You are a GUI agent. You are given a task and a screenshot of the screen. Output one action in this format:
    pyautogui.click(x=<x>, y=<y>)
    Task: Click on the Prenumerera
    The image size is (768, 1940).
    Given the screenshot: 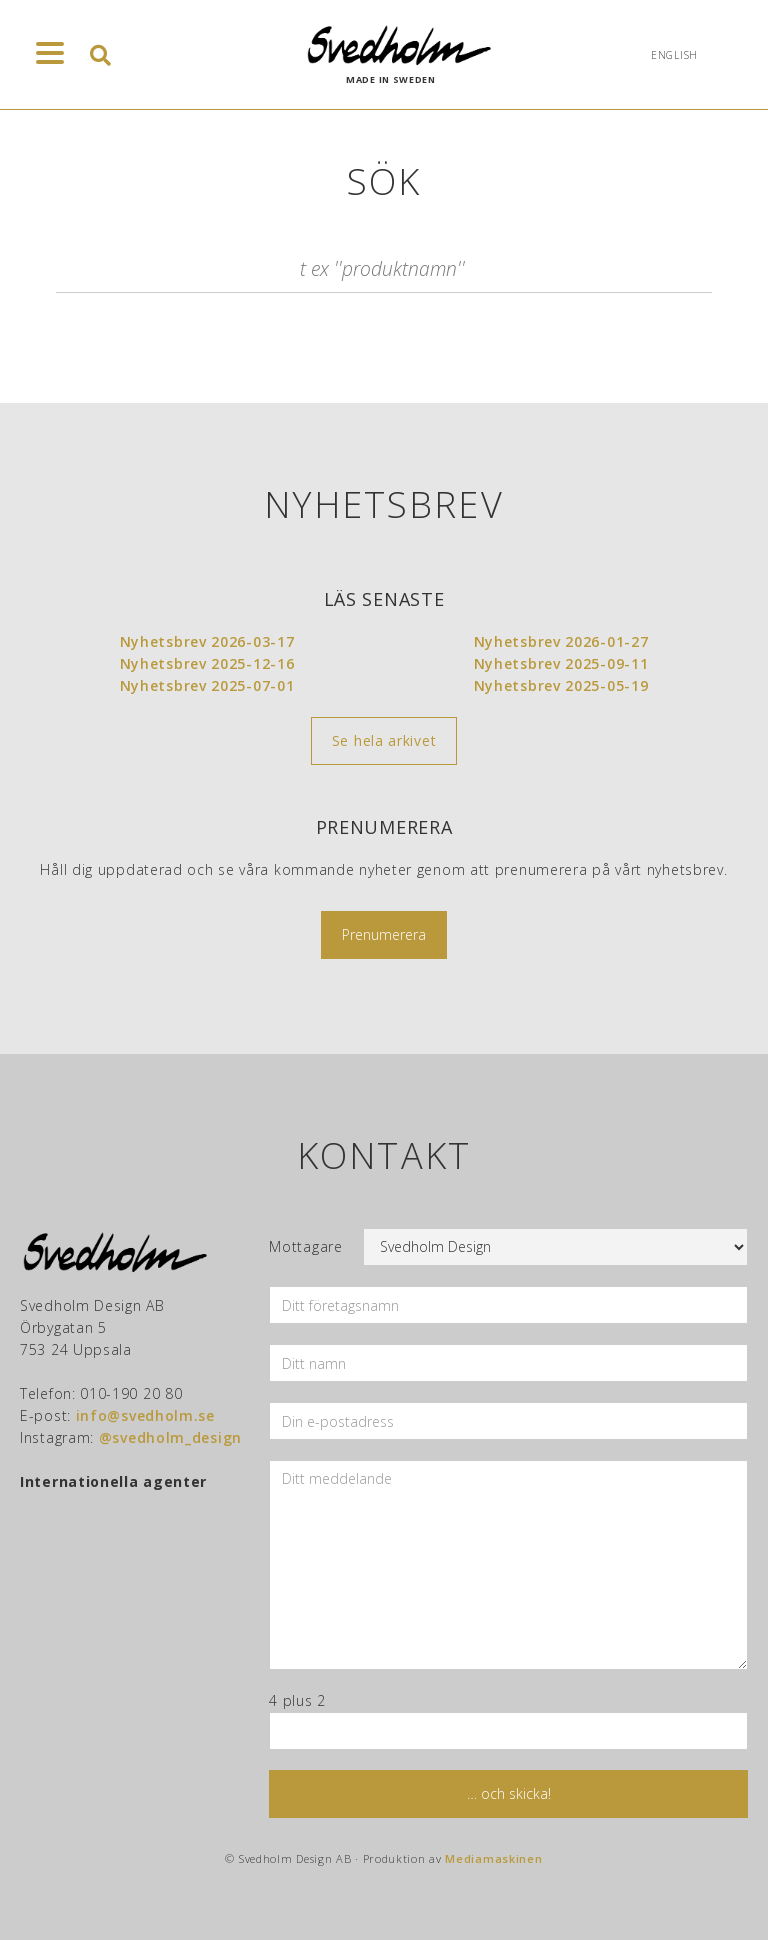 What is the action you would take?
    pyautogui.click(x=384, y=934)
    